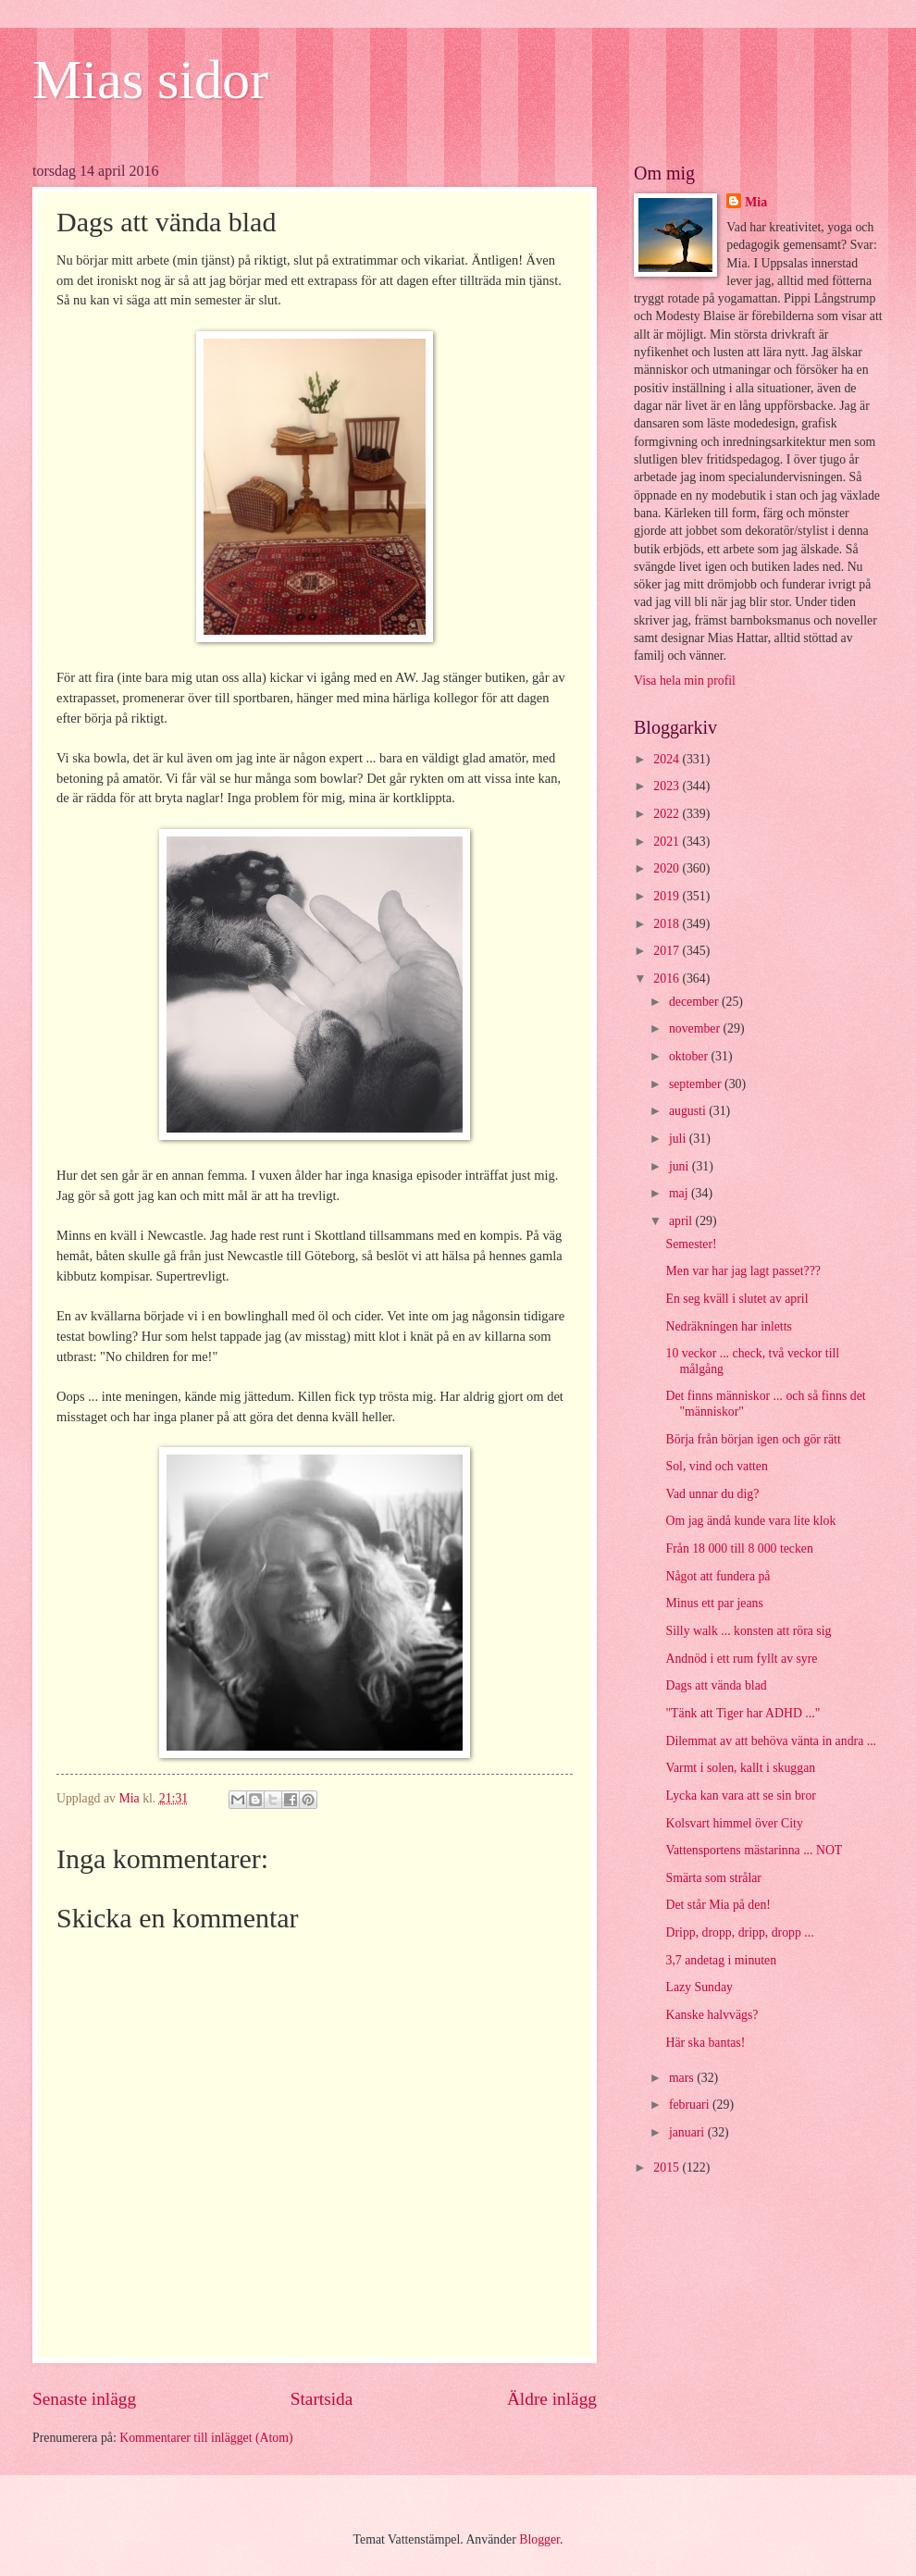  Describe the element at coordinates (705, 2043) in the screenshot. I see `Här ska bantas!` at that location.